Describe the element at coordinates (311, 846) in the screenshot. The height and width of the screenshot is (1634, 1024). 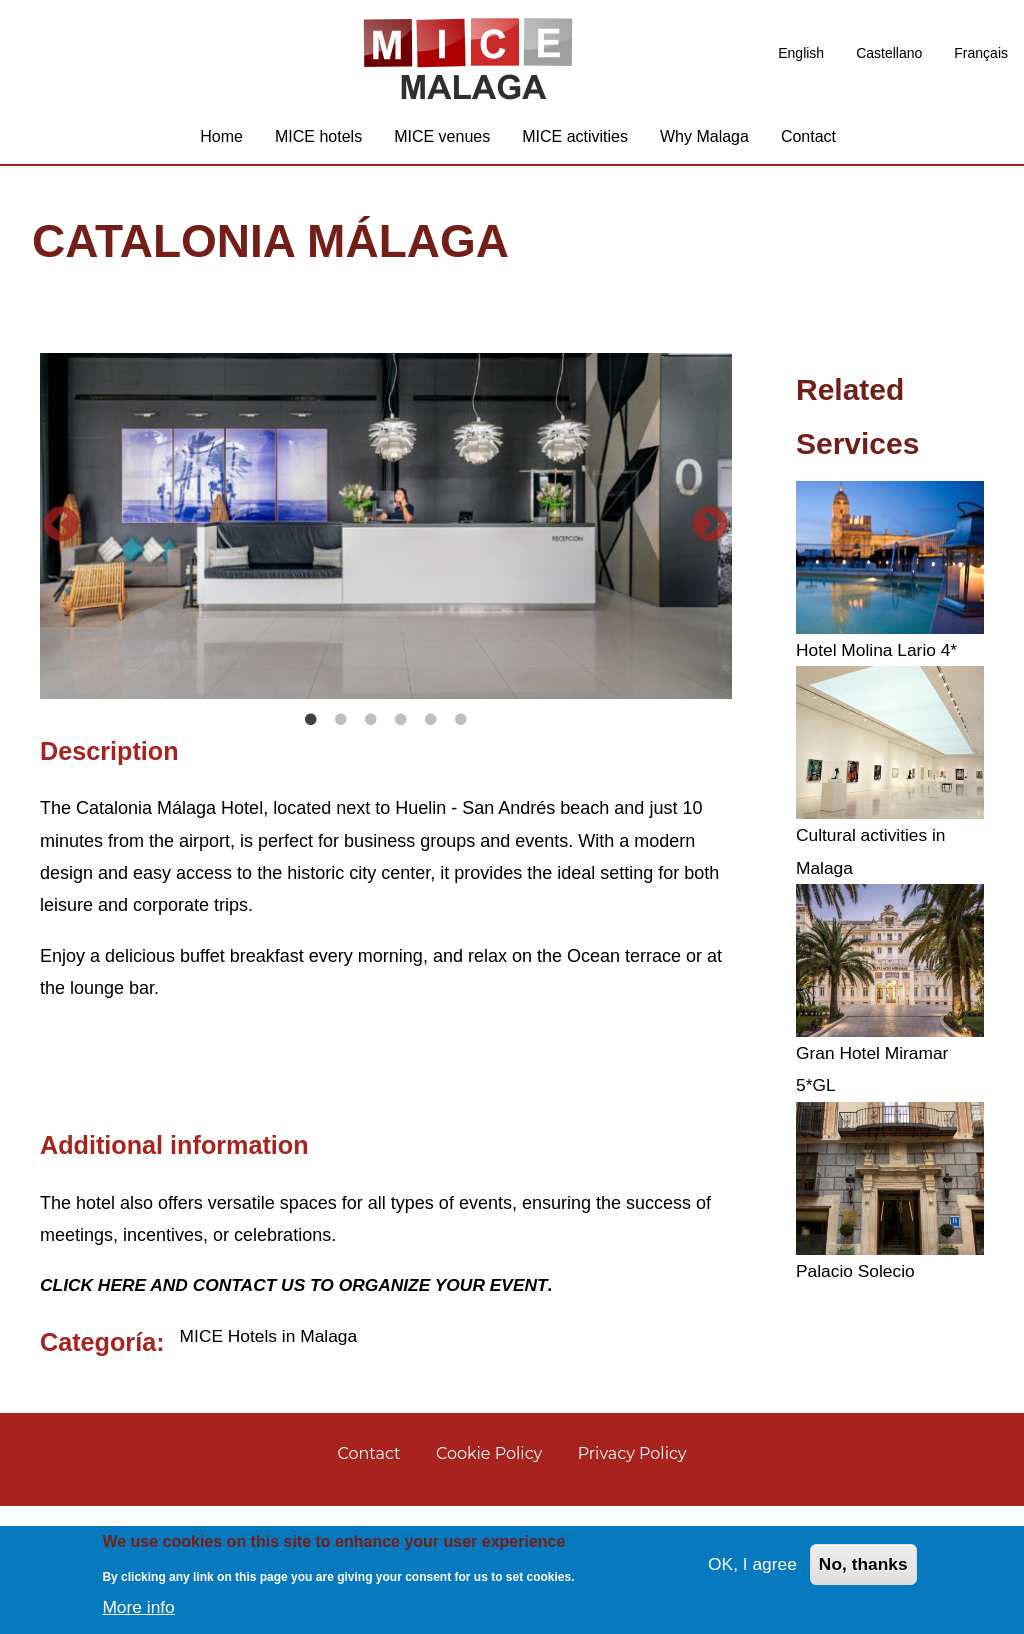
I see `1 [tab]` at that location.